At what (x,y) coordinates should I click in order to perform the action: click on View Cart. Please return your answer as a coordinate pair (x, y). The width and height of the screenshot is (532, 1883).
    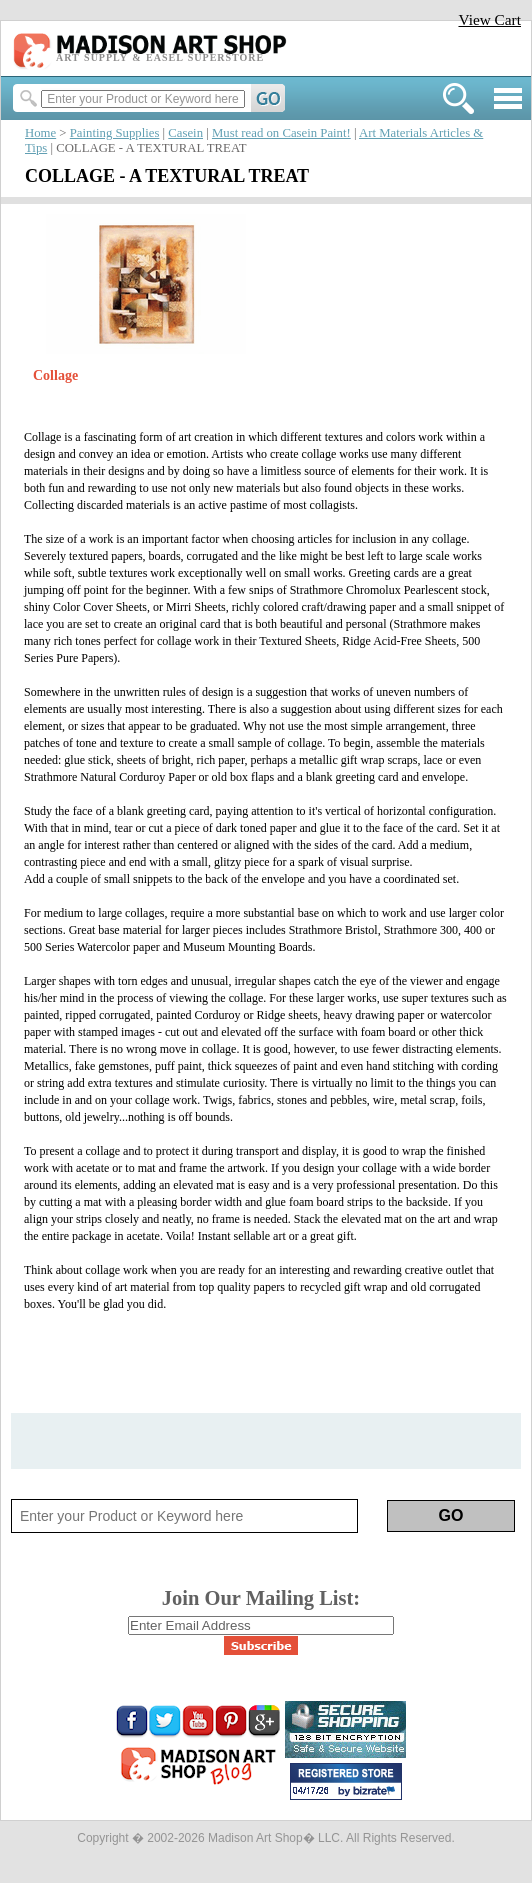
    Looking at the image, I should click on (489, 19).